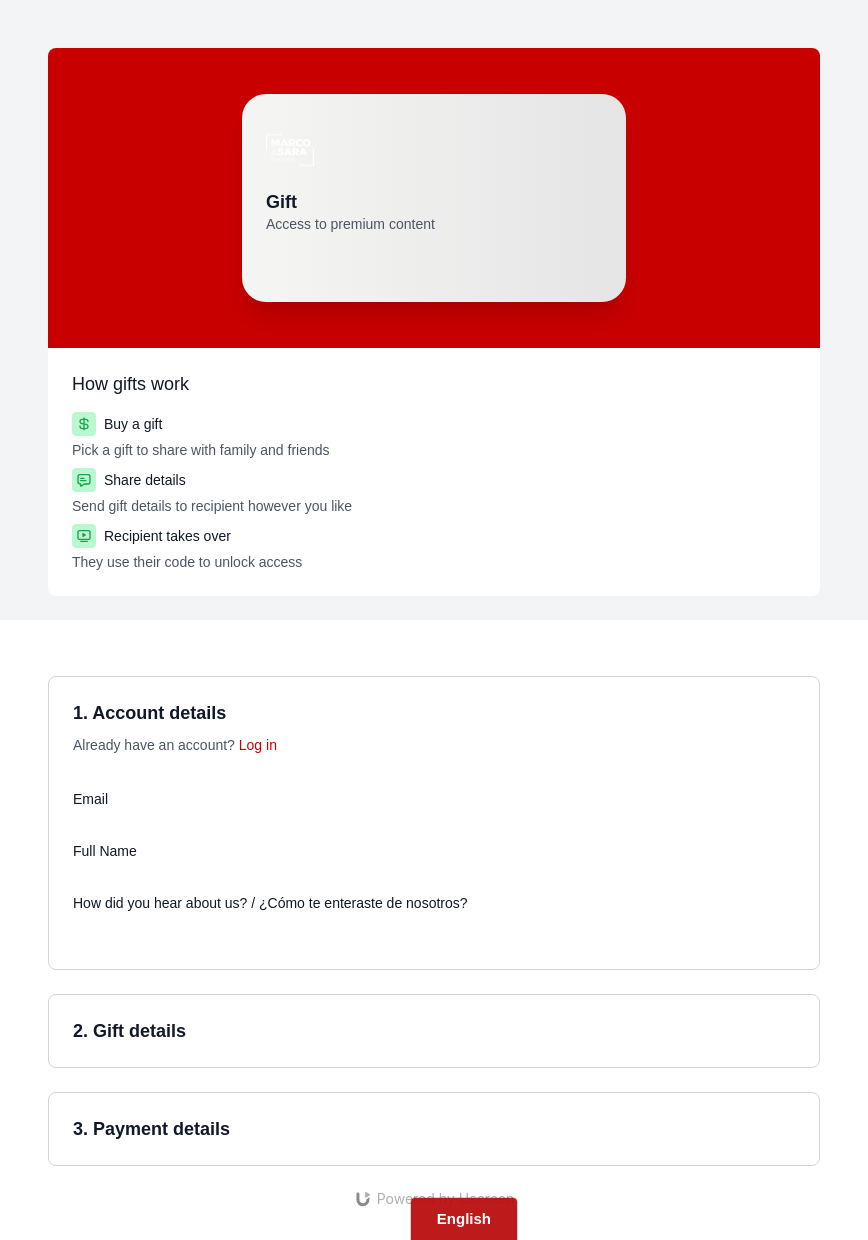  I want to click on Log in, so click(258, 745).